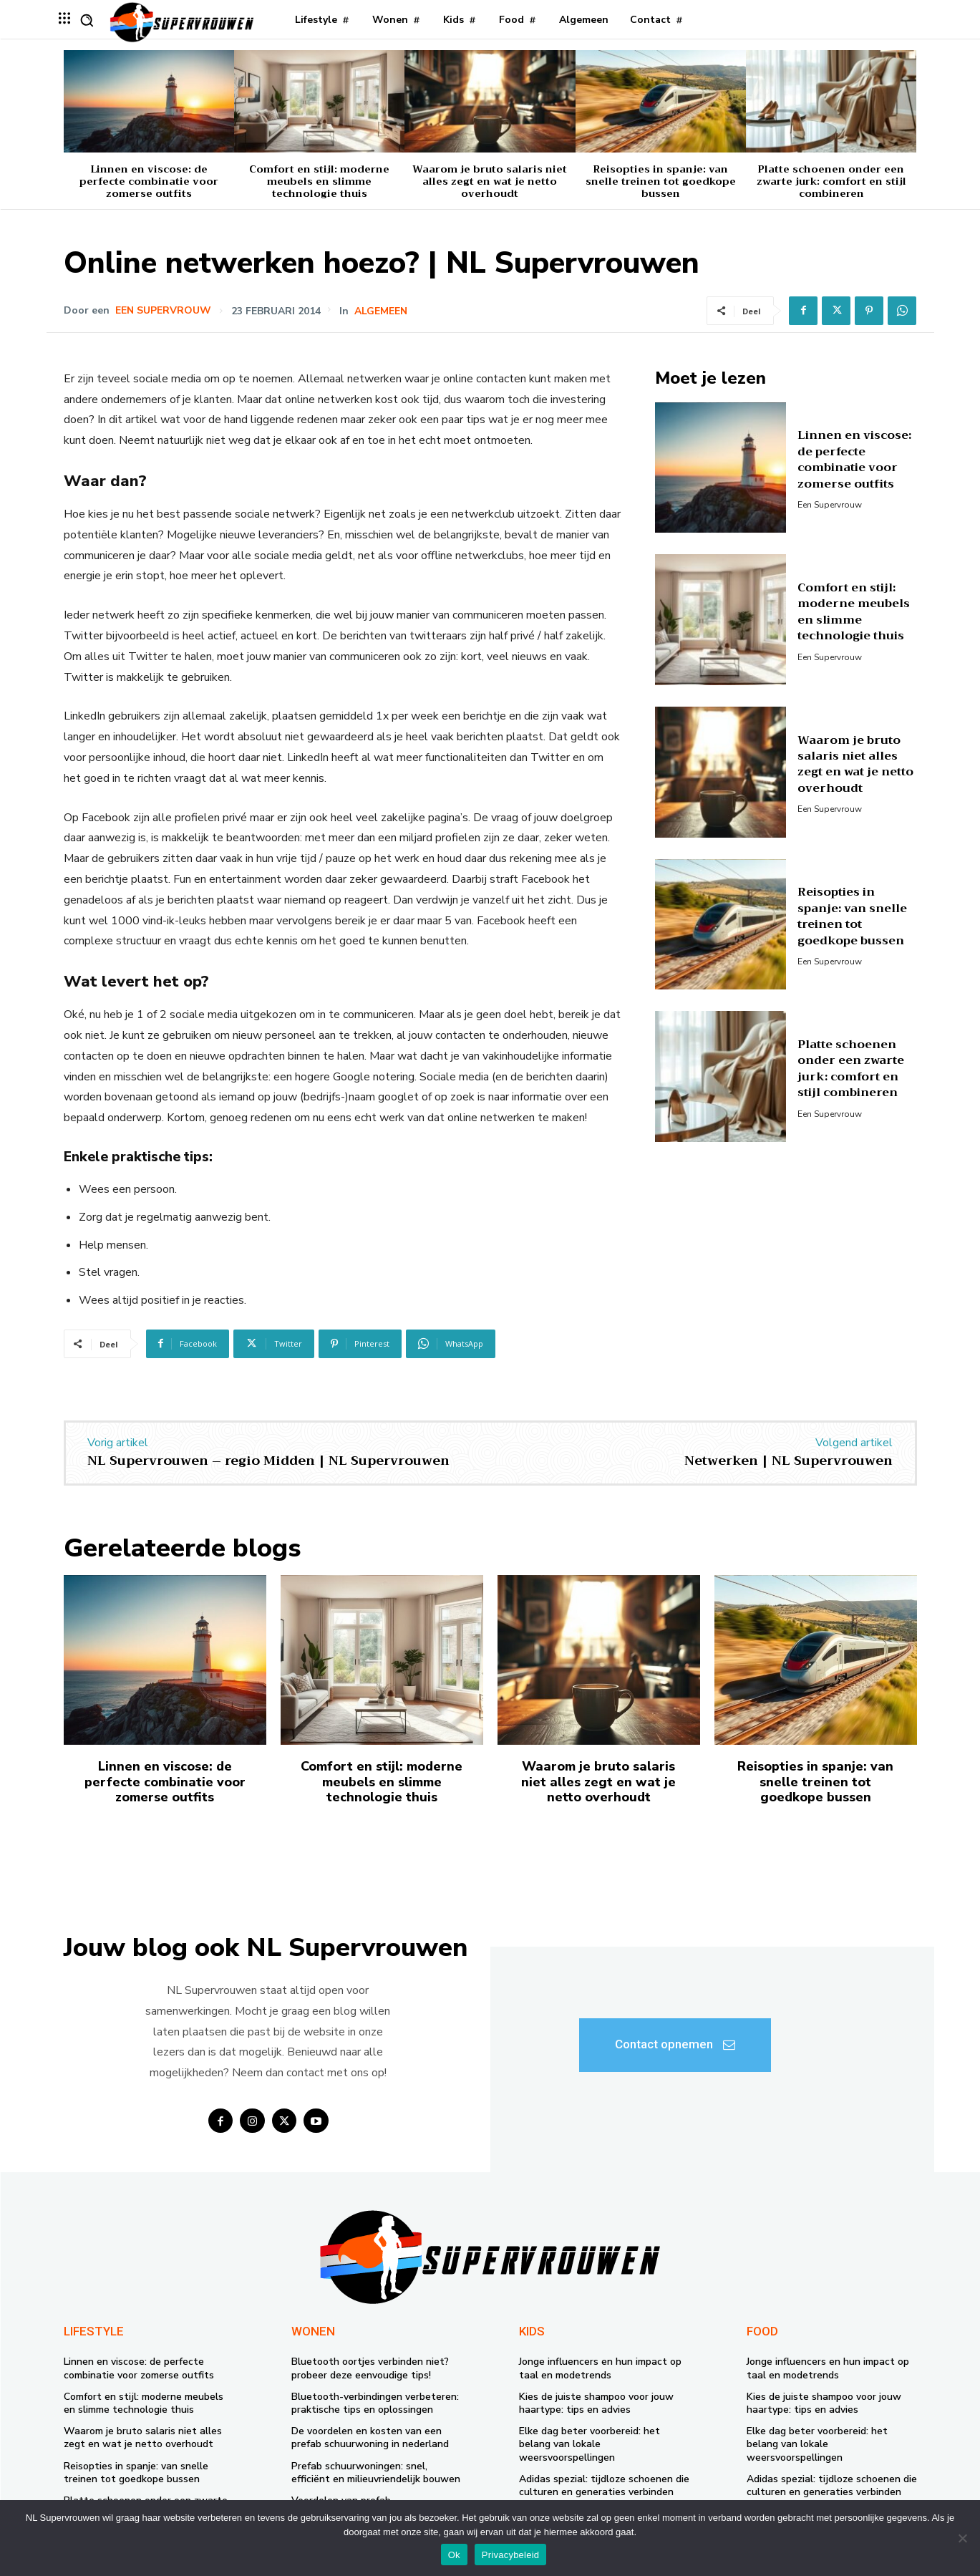 The height and width of the screenshot is (2576, 980). What do you see at coordinates (489, 181) in the screenshot?
I see `Waarom je bruto salaris niet alles zegt en wat je netto overhoudt` at bounding box center [489, 181].